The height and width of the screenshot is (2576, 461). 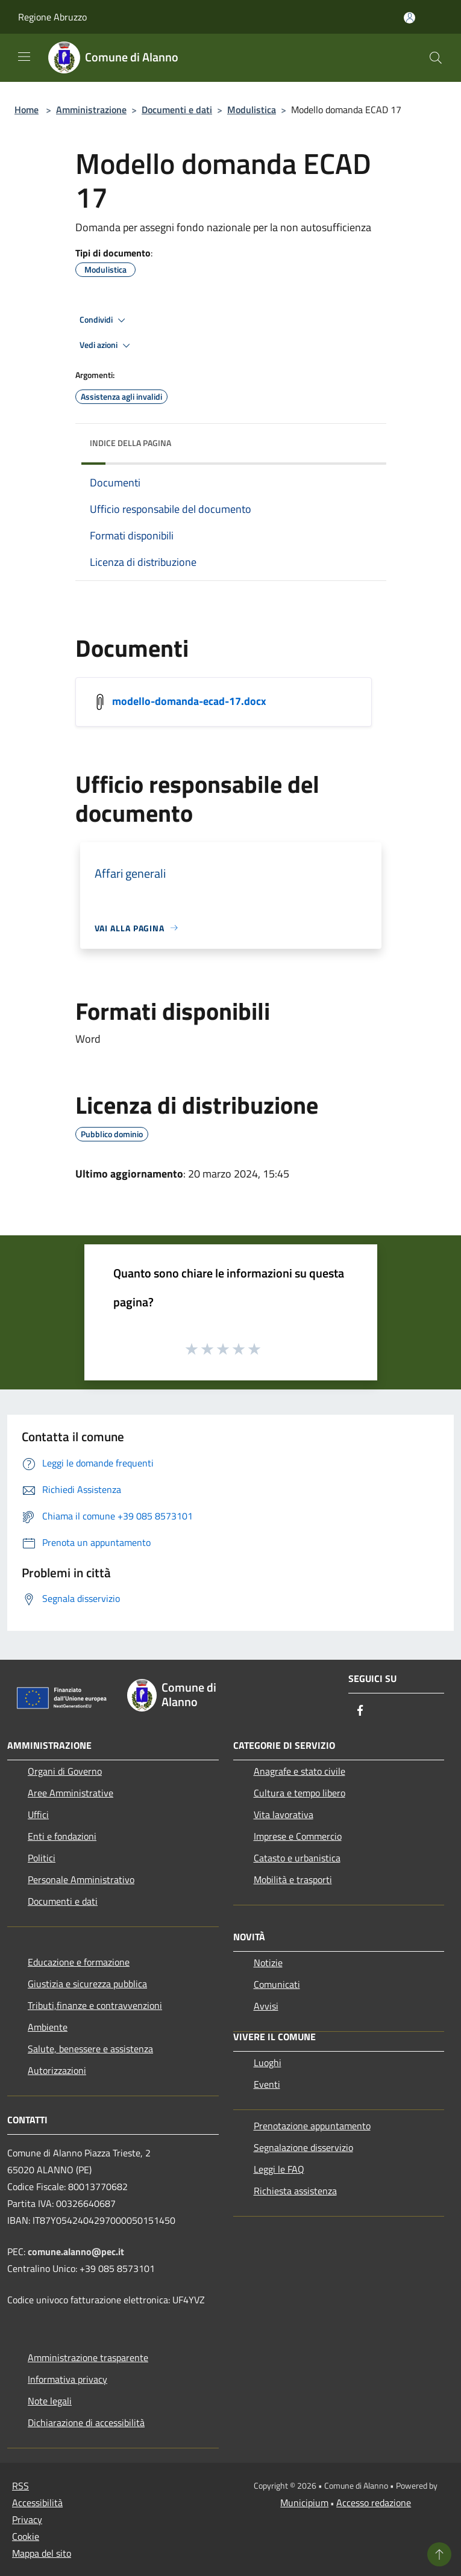 I want to click on Notizie, so click(x=268, y=1962).